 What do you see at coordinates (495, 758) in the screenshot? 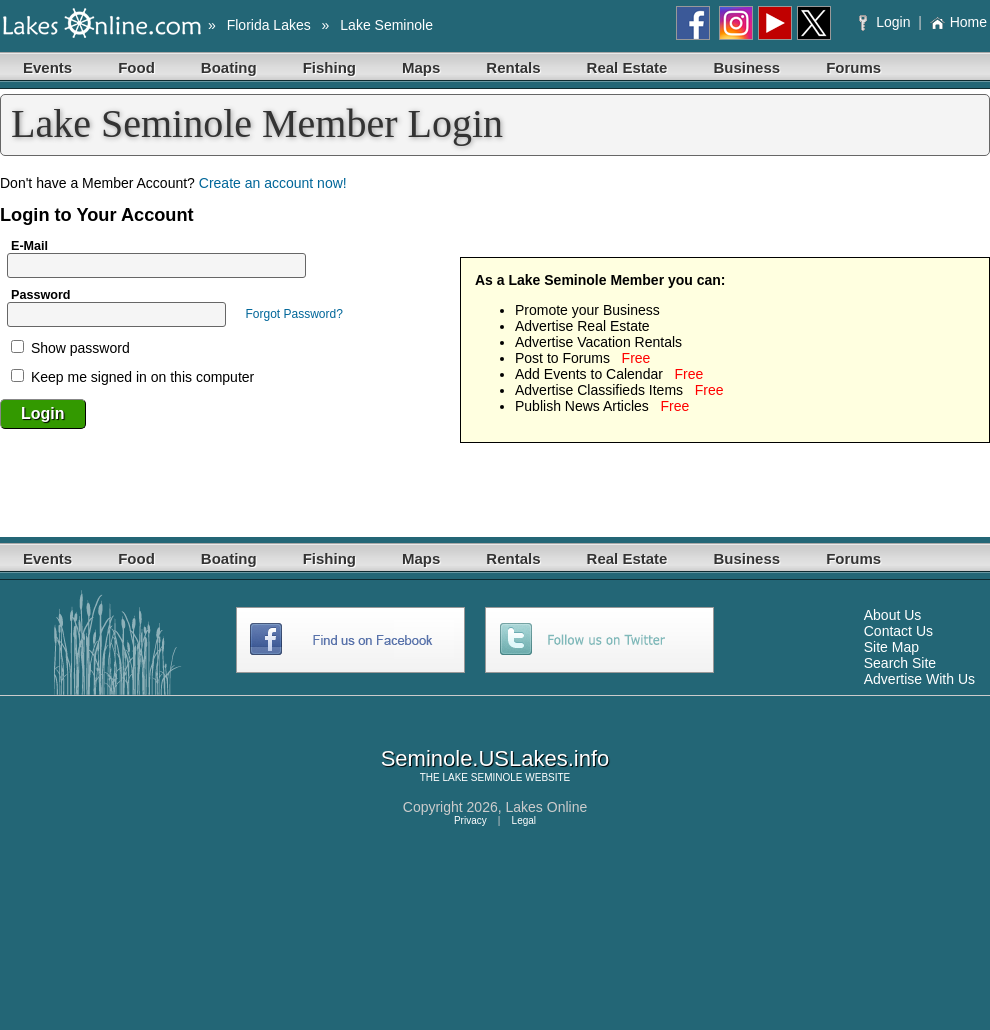
I see `Seminole.USLakes.info` at bounding box center [495, 758].